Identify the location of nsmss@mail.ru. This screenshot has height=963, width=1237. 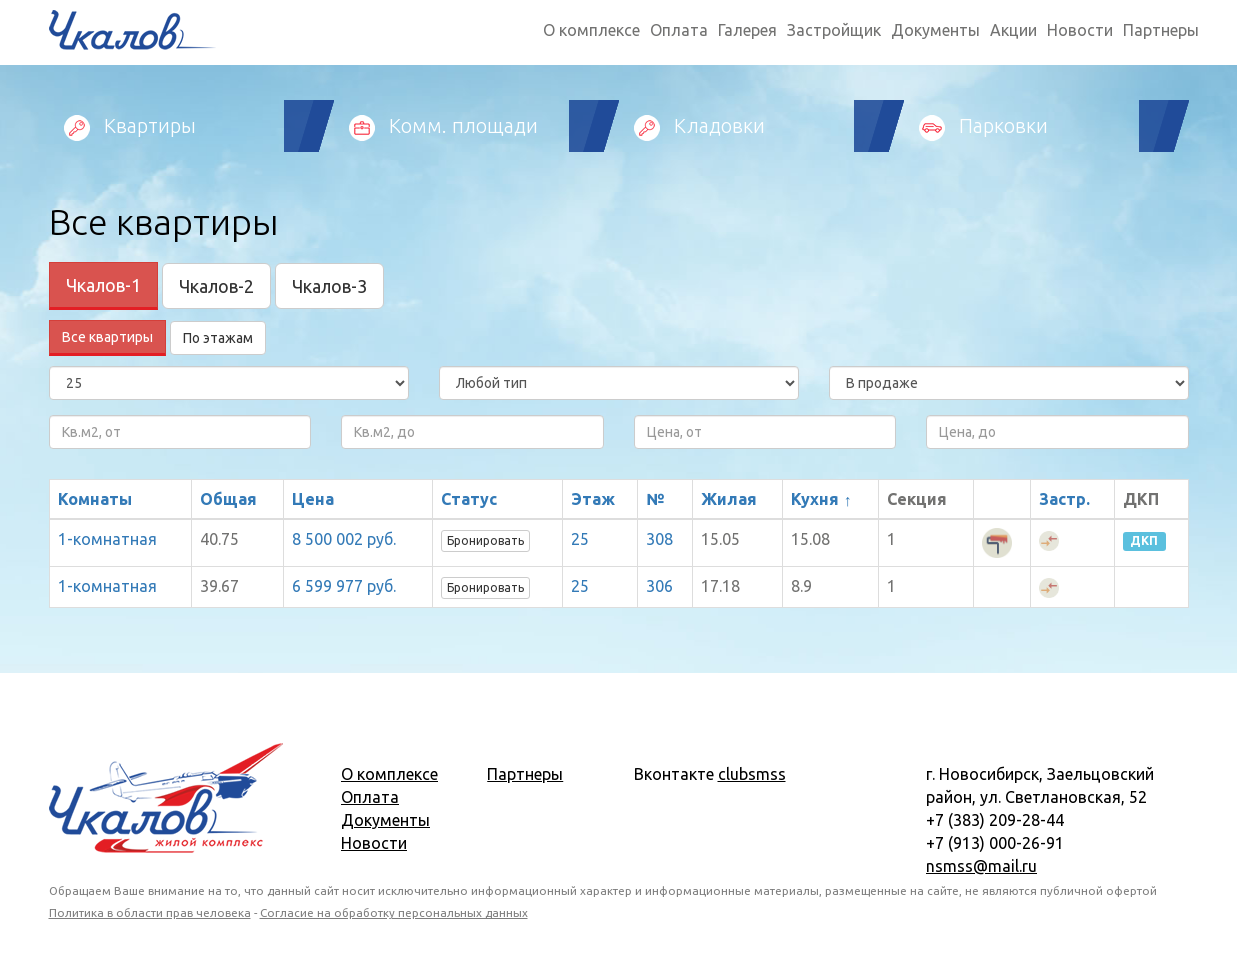
(981, 866).